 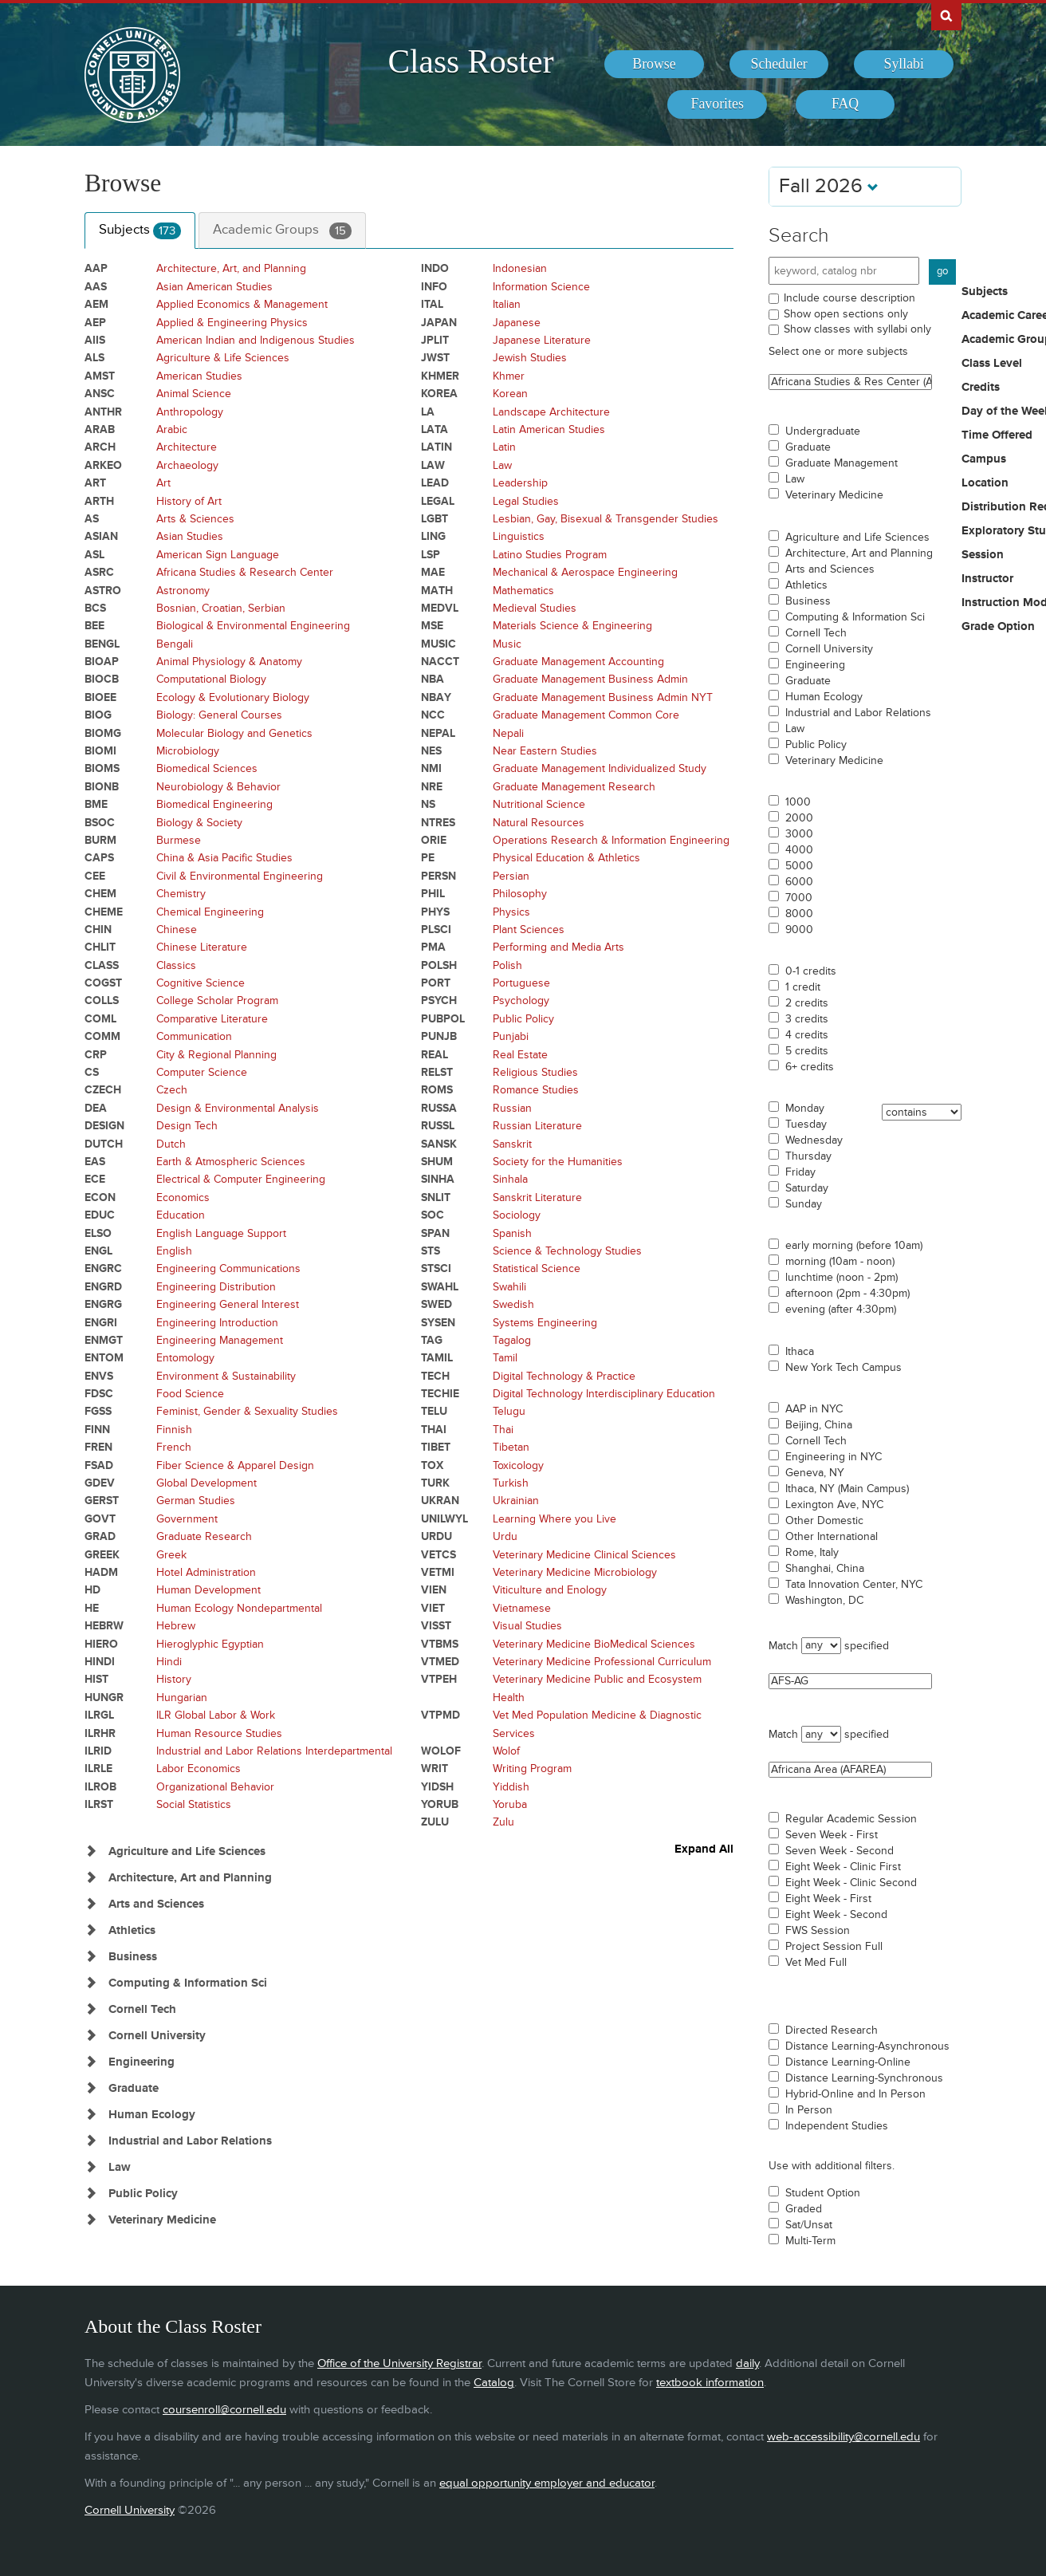 What do you see at coordinates (98, 1411) in the screenshot?
I see `FGSS [Courses for subject - FGSS]` at bounding box center [98, 1411].